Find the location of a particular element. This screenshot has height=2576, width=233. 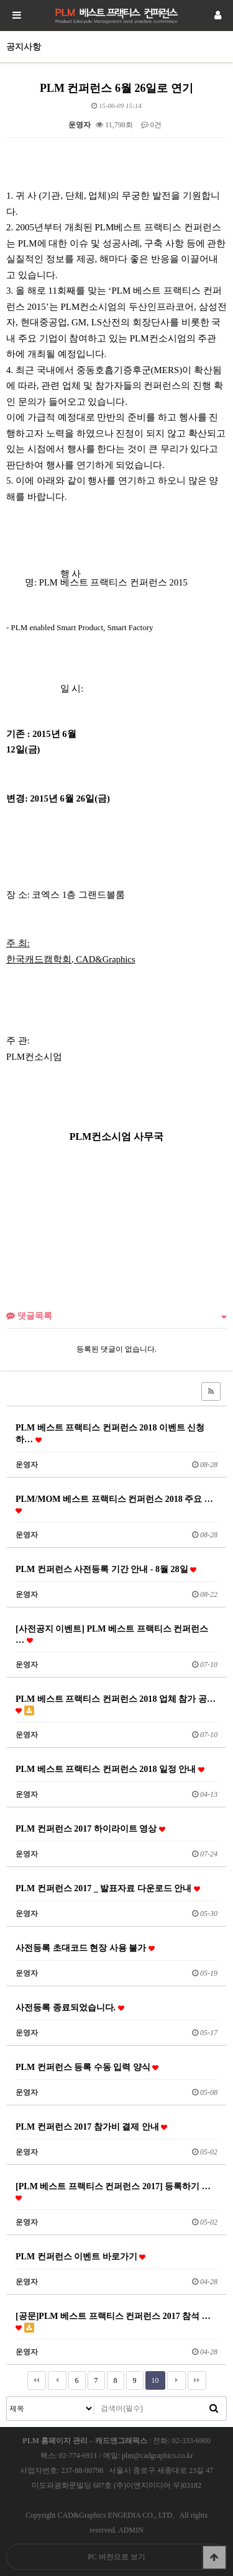

PLM 컨퍼런스 이벤트 바로가기 is located at coordinates (80, 2256).